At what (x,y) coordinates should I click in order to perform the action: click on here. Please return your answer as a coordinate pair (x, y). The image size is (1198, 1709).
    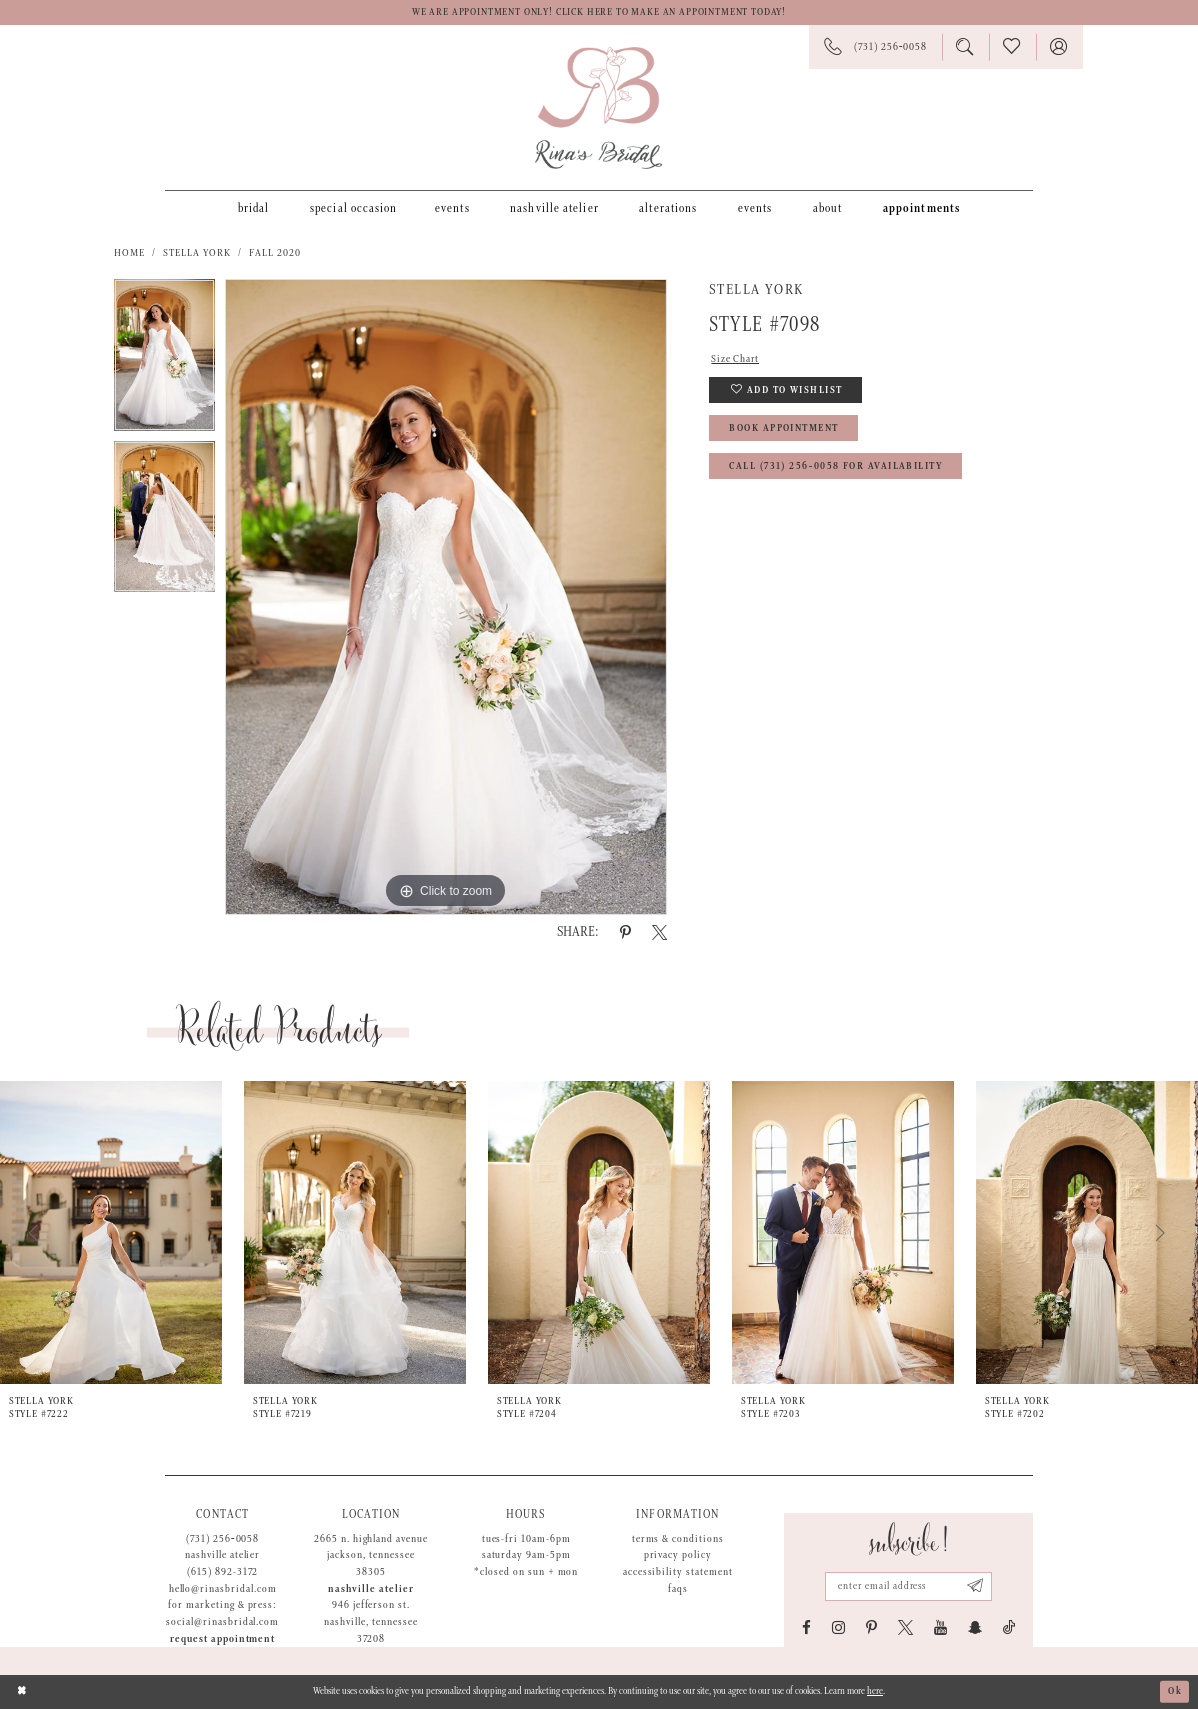
    Looking at the image, I should click on (875, 1691).